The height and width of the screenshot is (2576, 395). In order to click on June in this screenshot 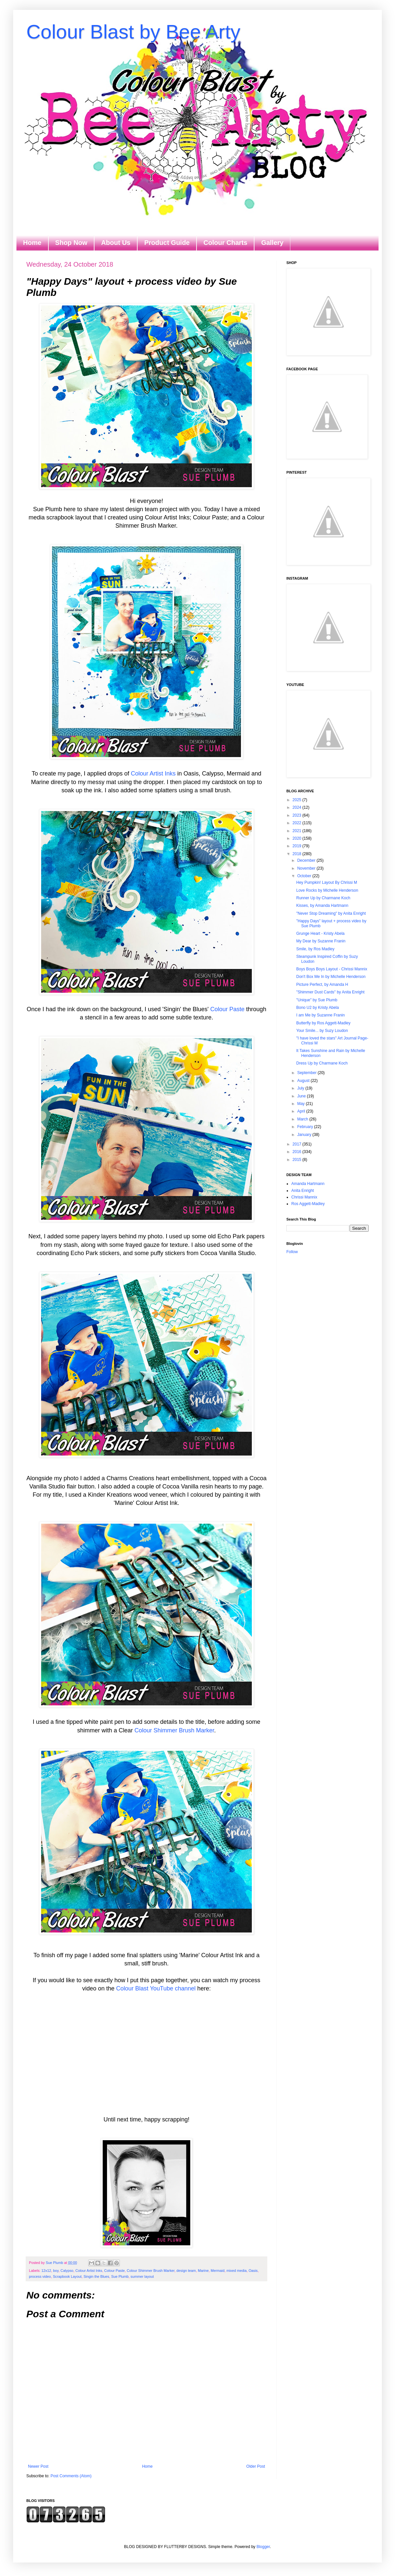, I will do `click(302, 1096)`.